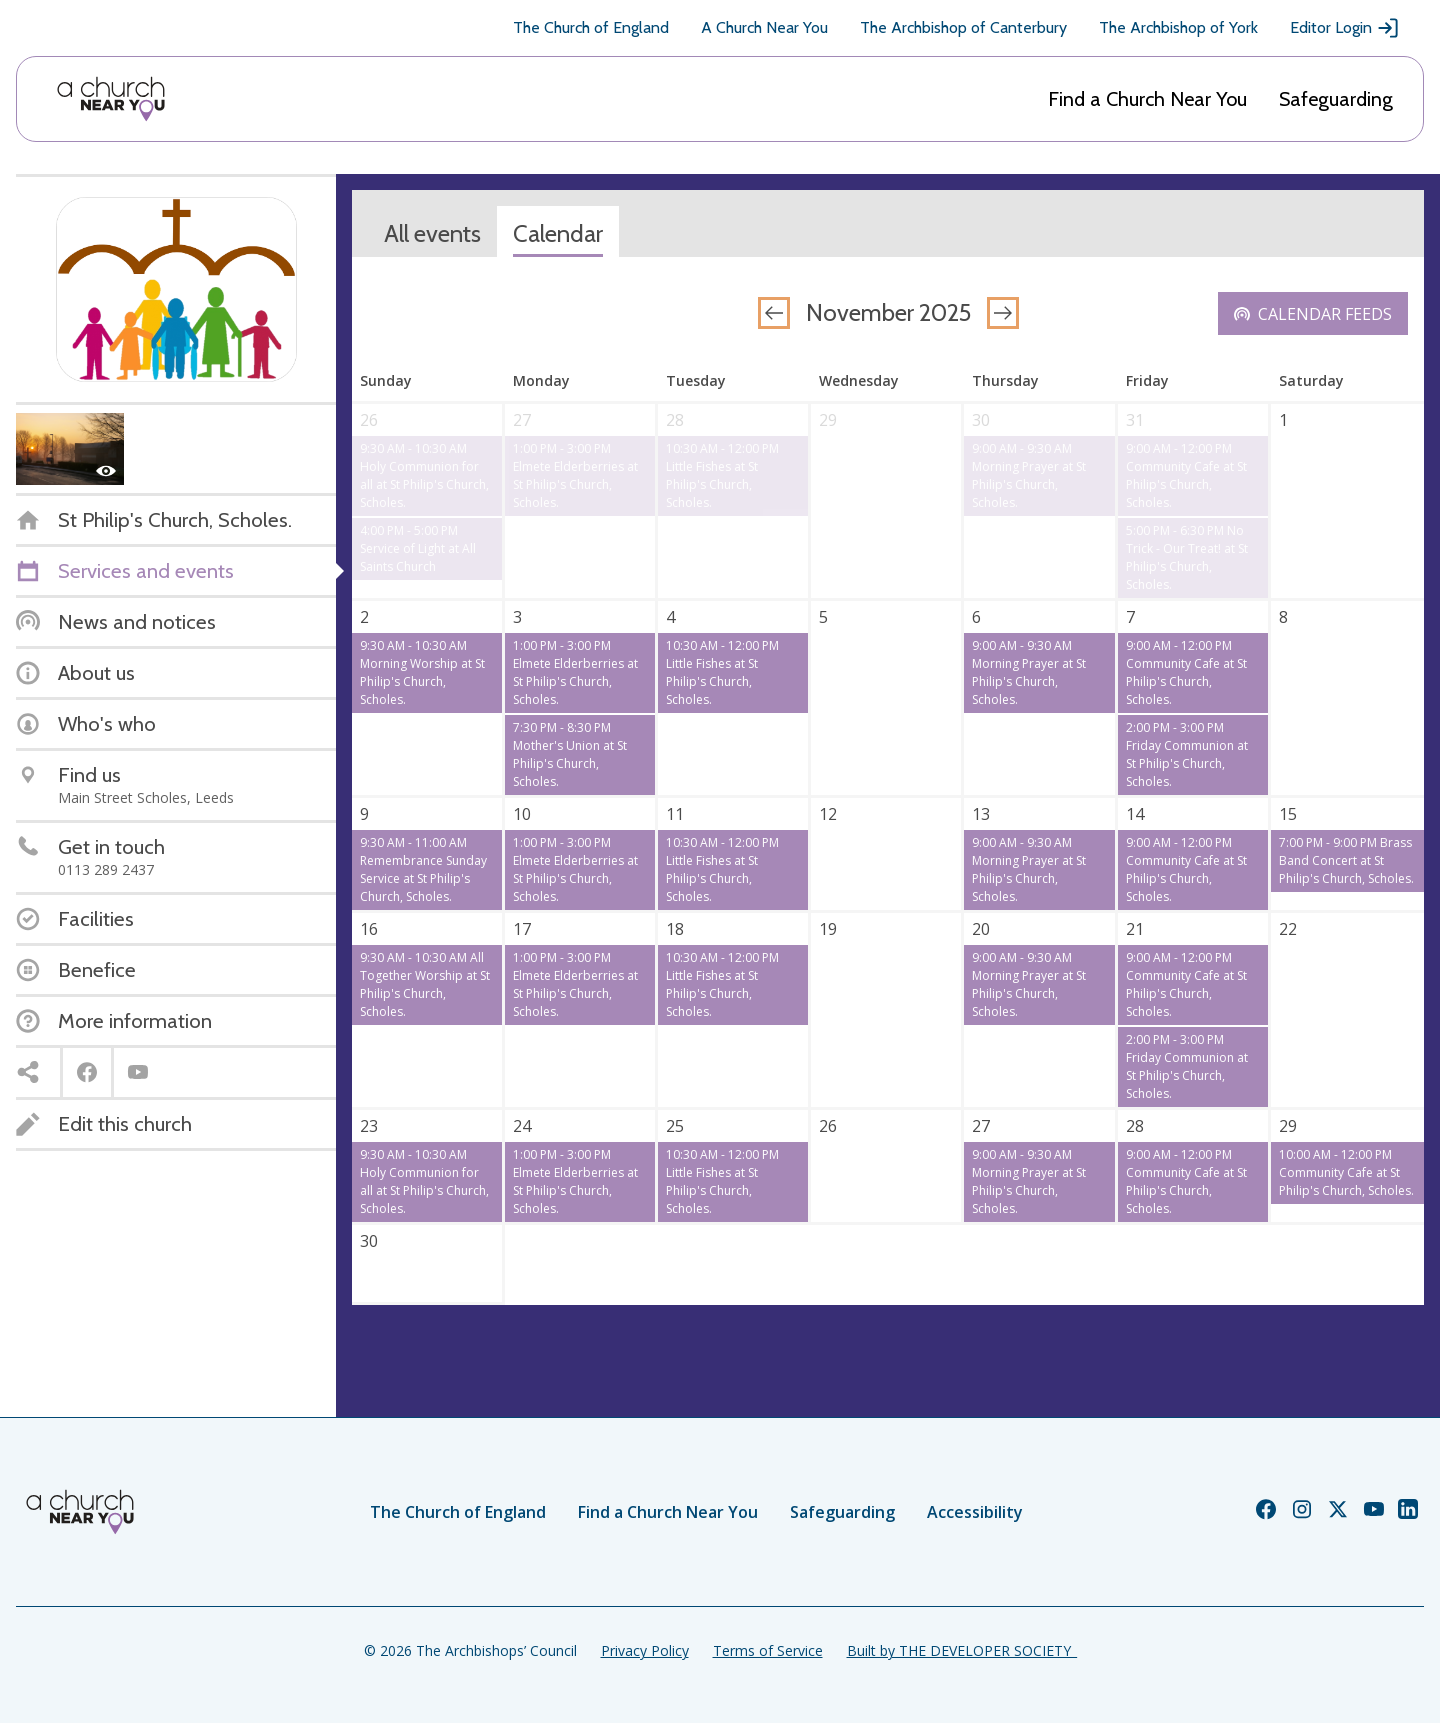 This screenshot has width=1440, height=1723. Describe the element at coordinates (1186, 475) in the screenshot. I see `9:00 AM - 12:00 PM Community Cafe at St Philip's Church, Scholes.` at that location.